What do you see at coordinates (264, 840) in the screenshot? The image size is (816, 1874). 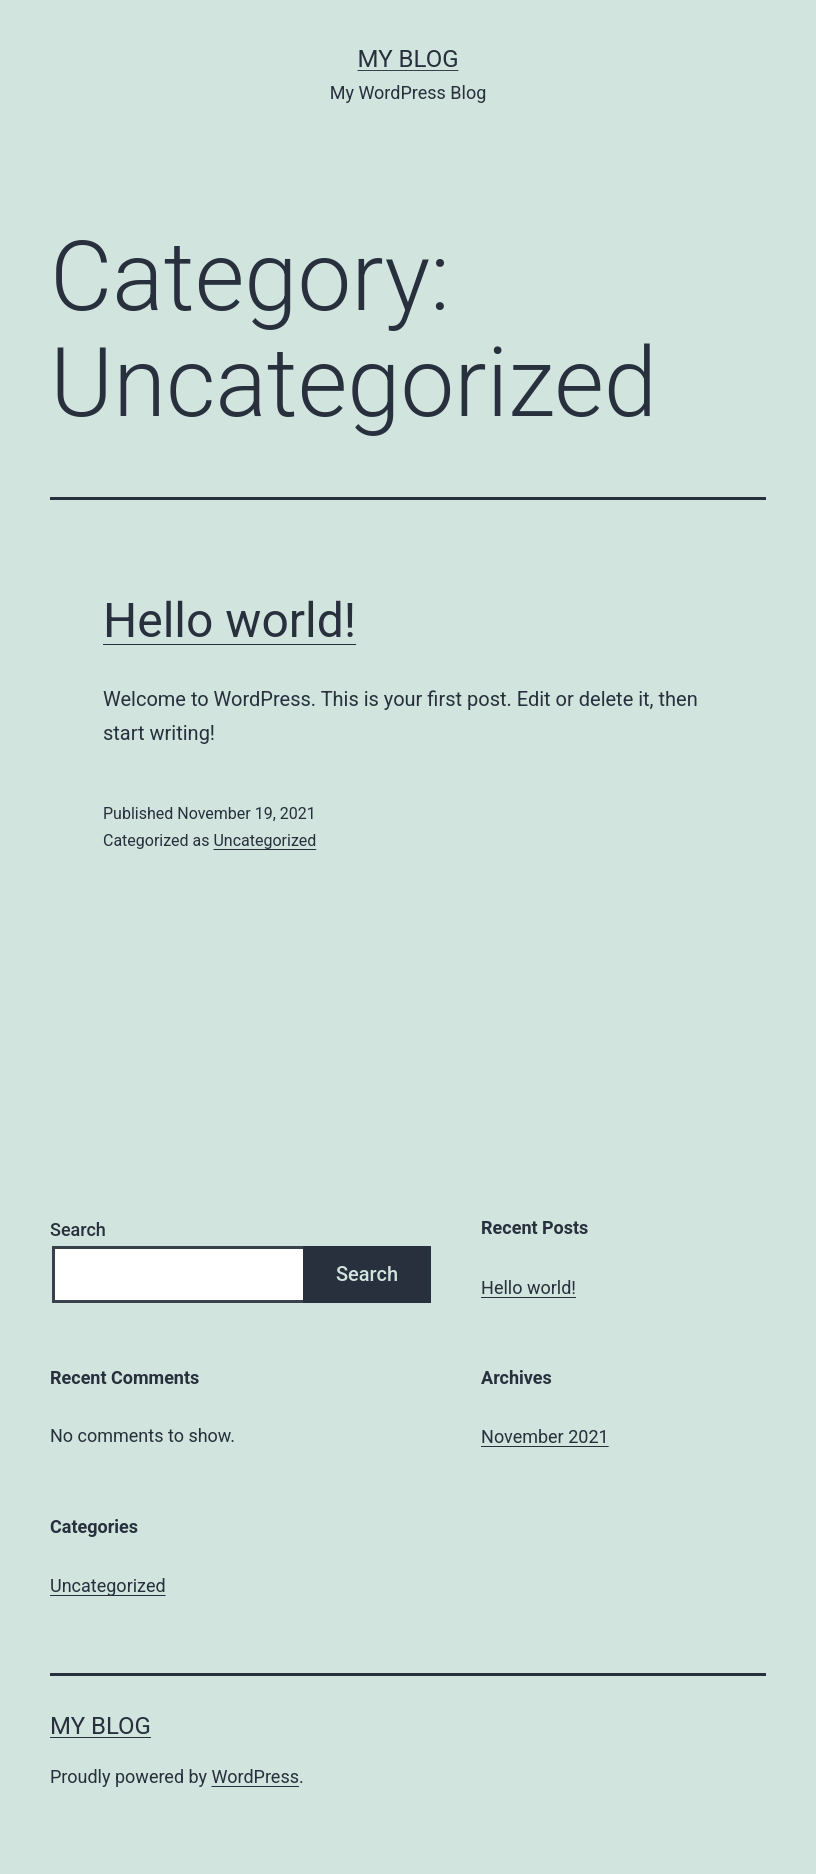 I see `Uncategorized` at bounding box center [264, 840].